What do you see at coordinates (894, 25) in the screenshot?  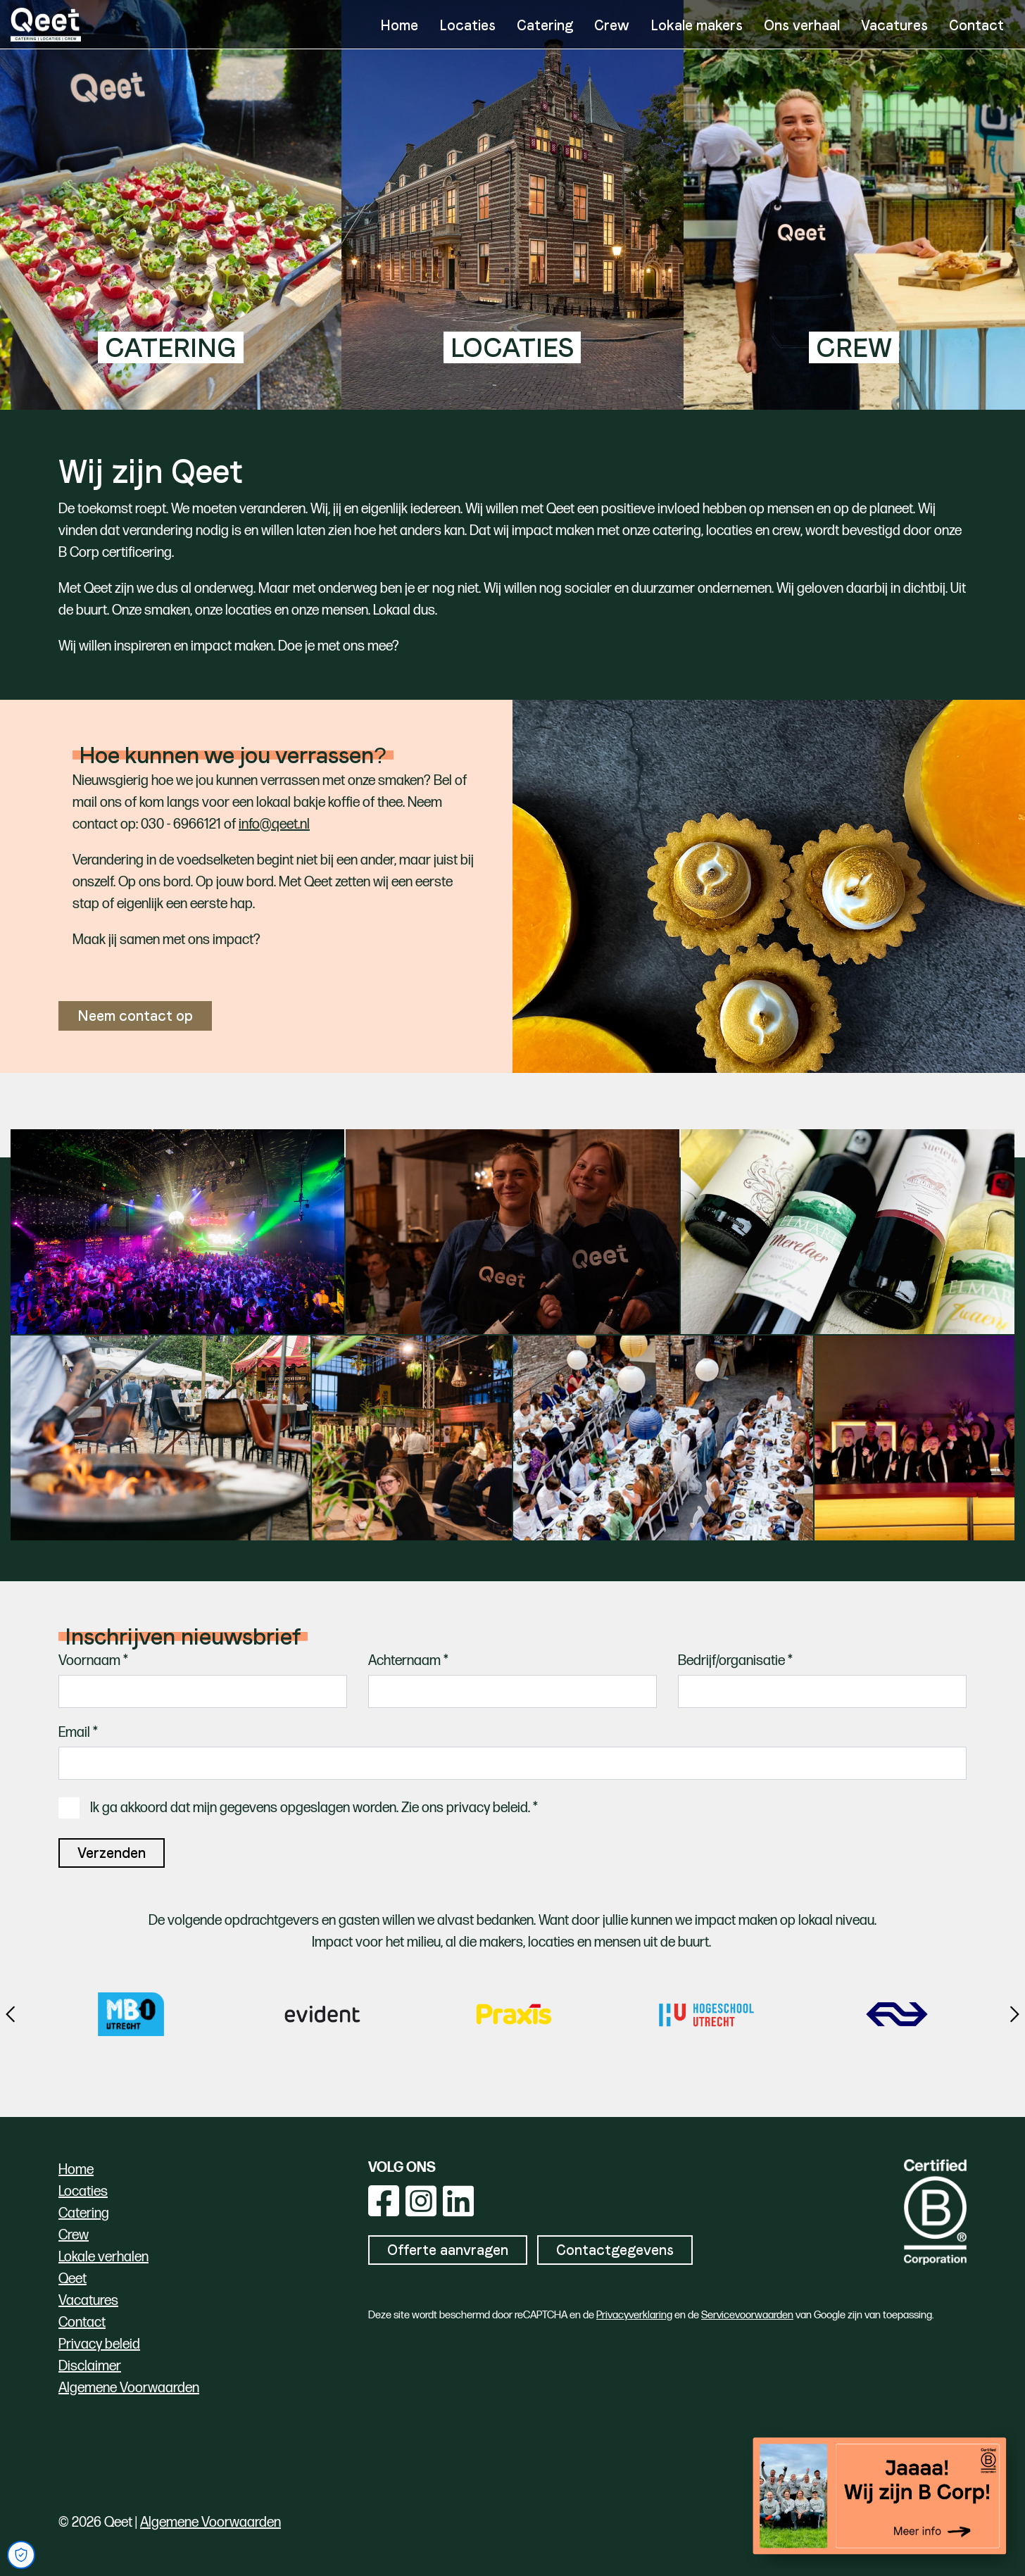 I see `Vacatures` at bounding box center [894, 25].